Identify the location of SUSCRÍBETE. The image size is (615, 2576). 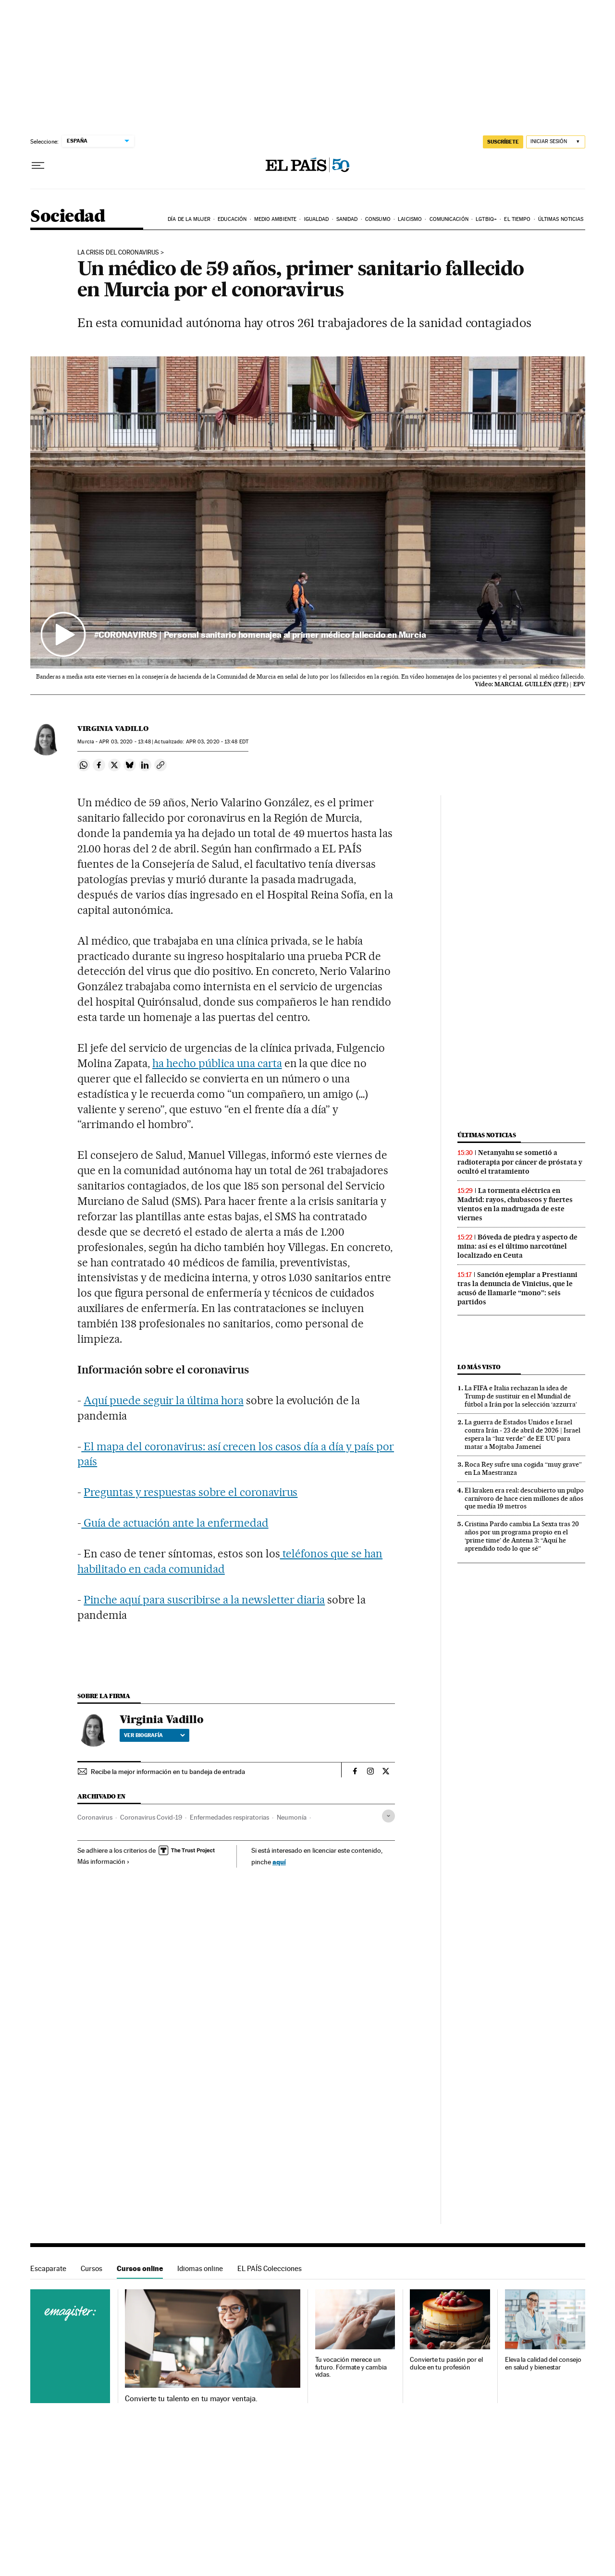
(503, 141).